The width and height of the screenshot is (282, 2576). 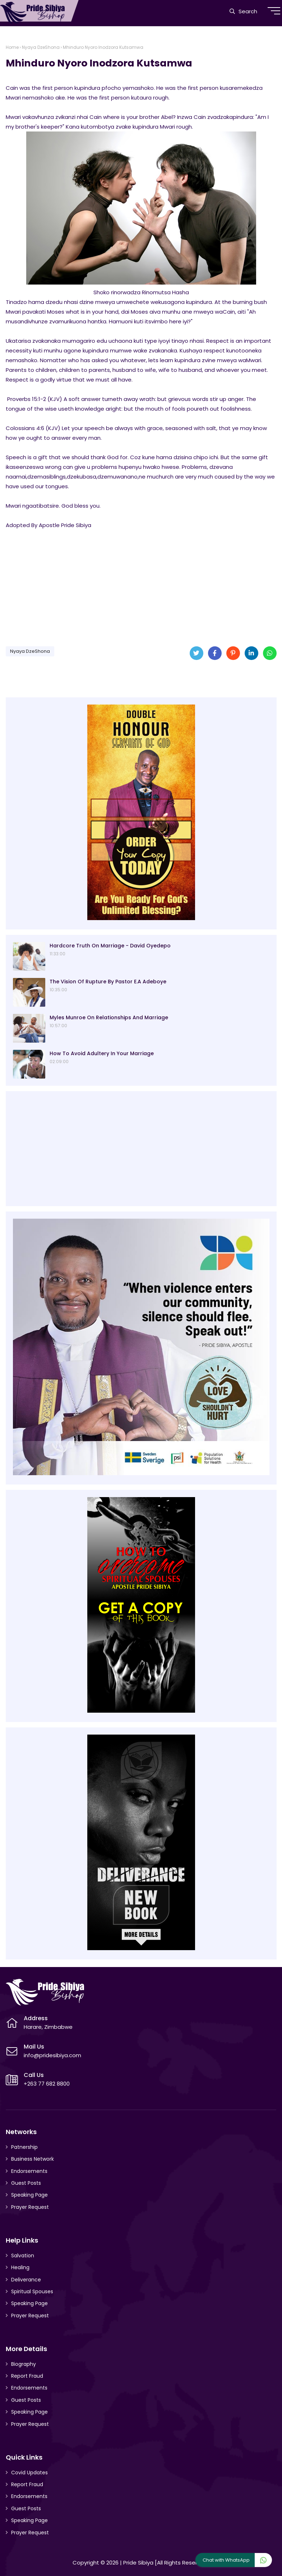 I want to click on Healing, so click(x=20, y=2267).